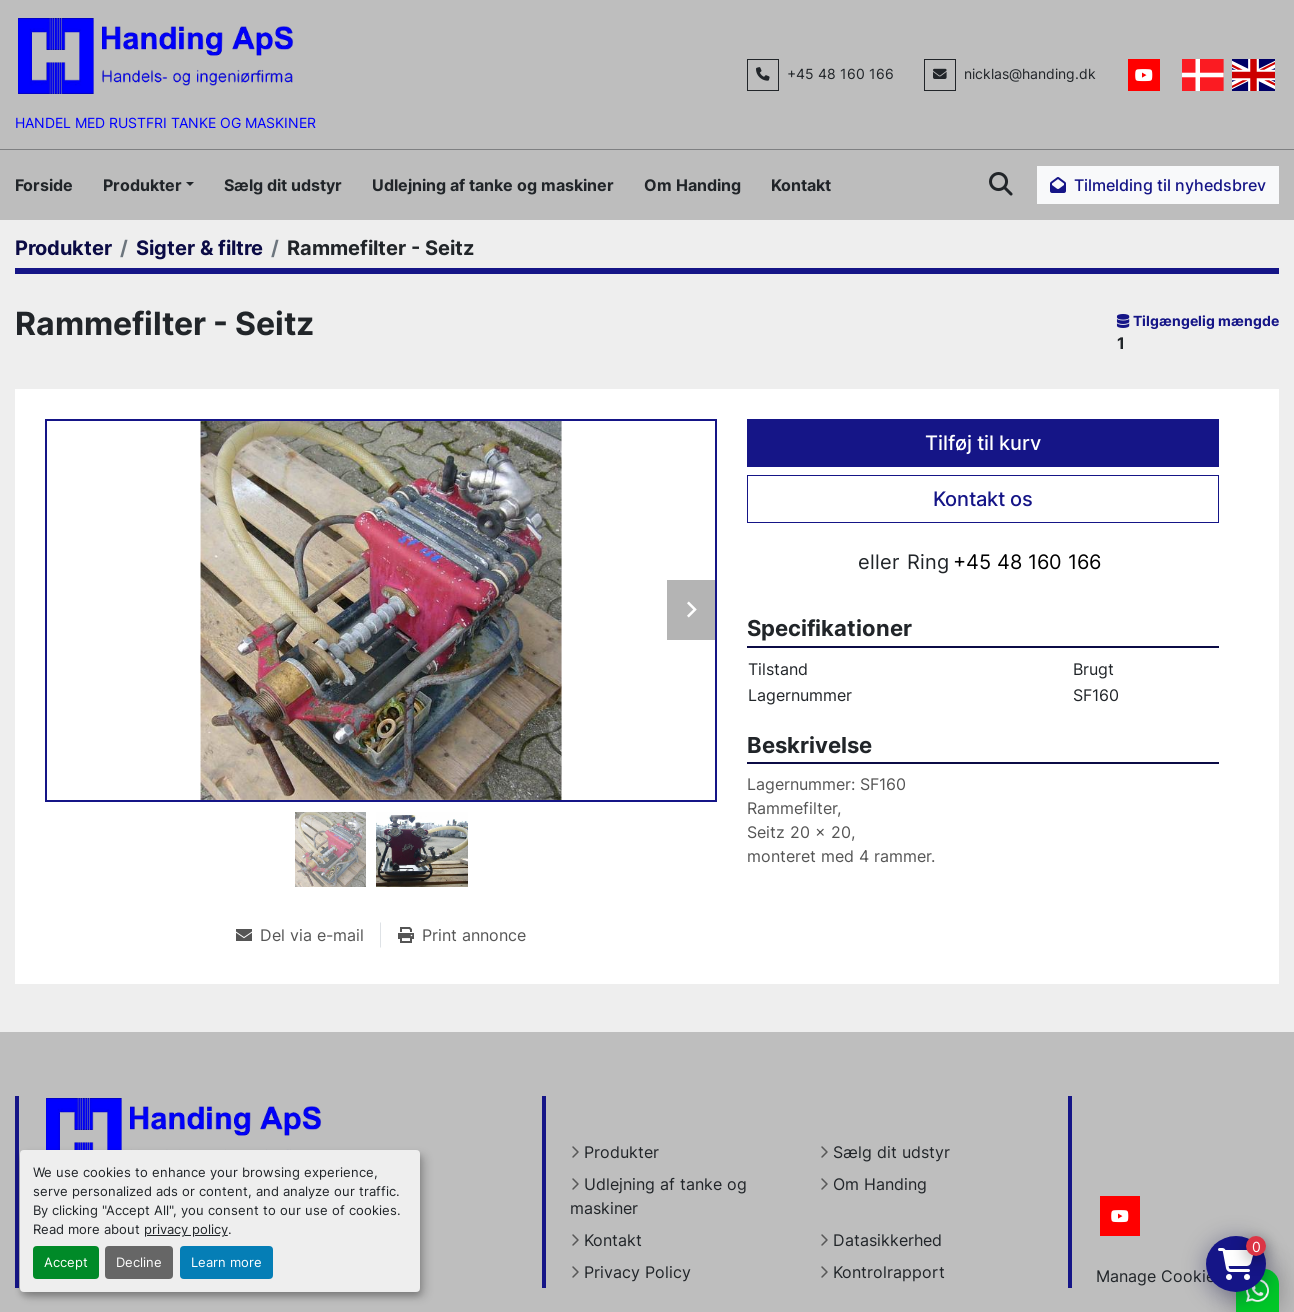 This screenshot has height=1312, width=1294. What do you see at coordinates (983, 443) in the screenshot?
I see `Tilføj til kurv` at bounding box center [983, 443].